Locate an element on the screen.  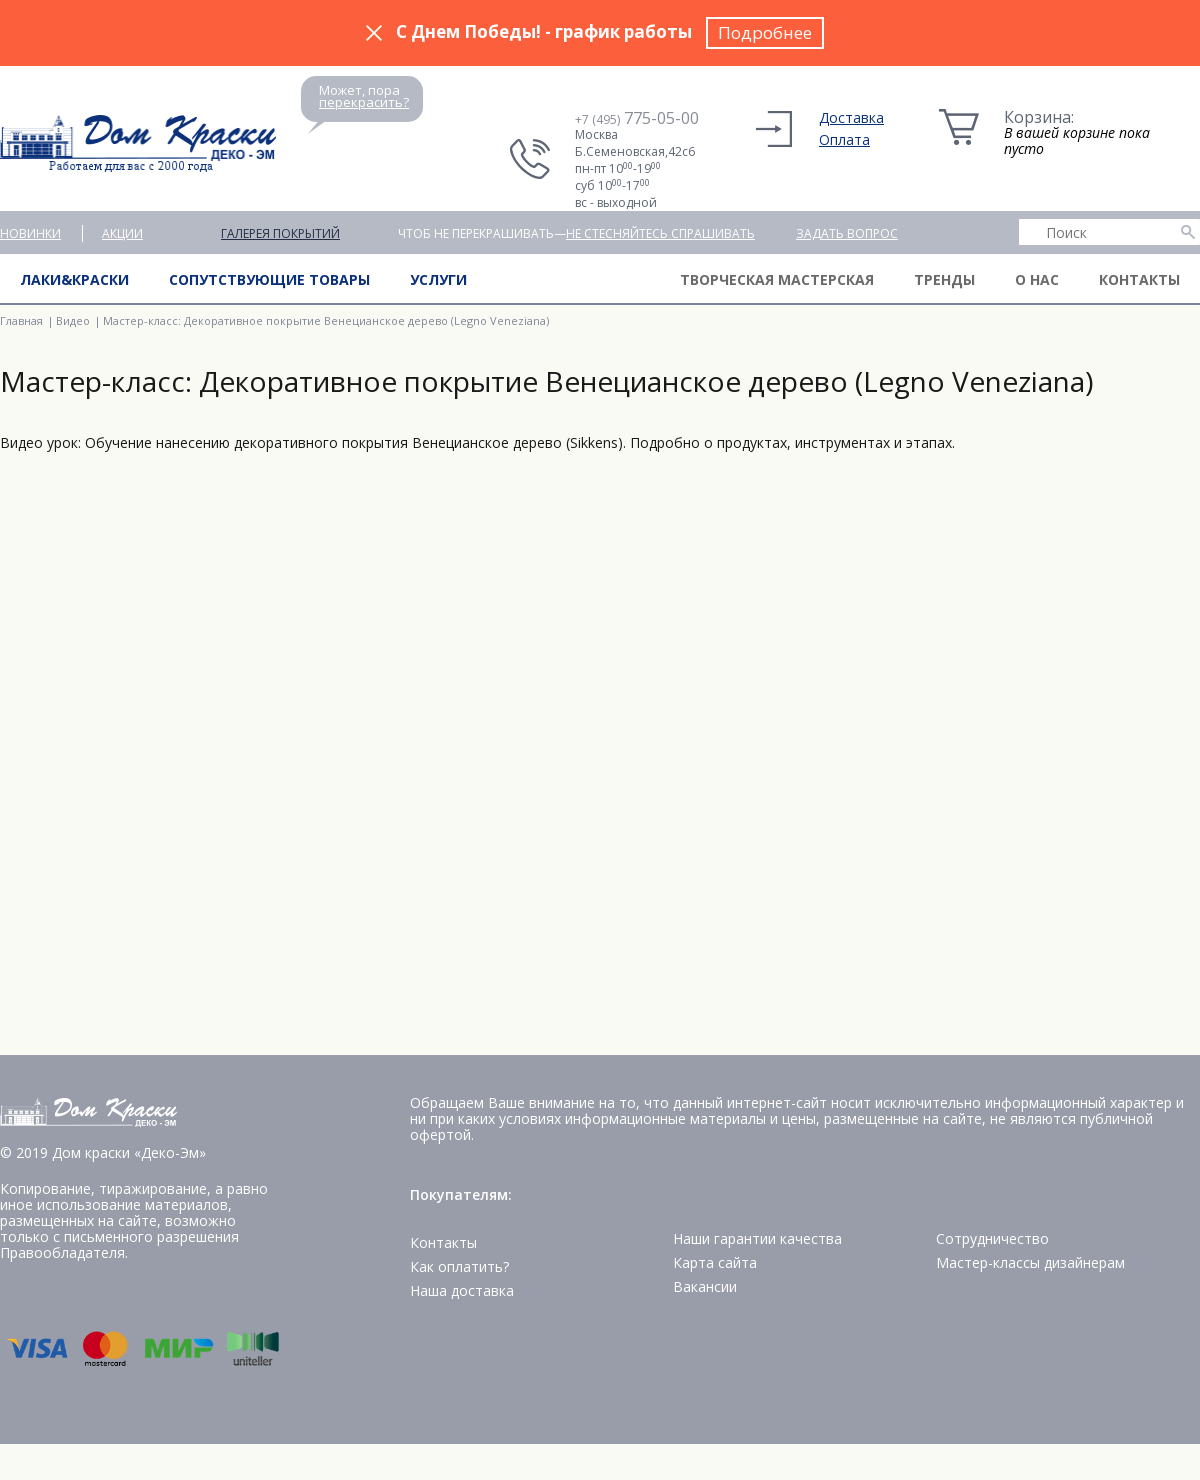
Услуги is located at coordinates (438, 279).